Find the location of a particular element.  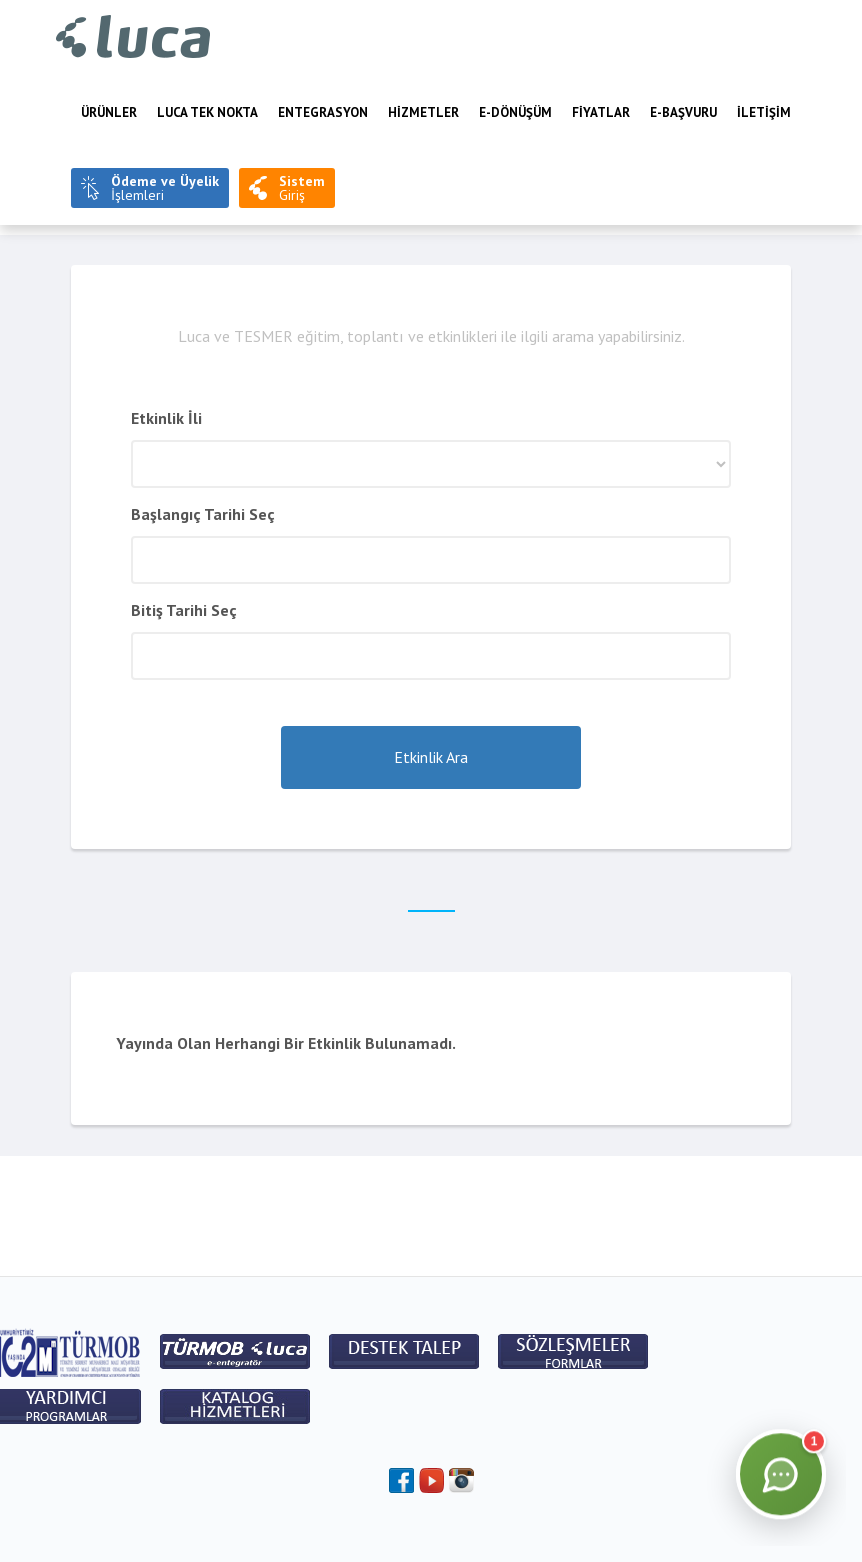

İLETİŞİM is located at coordinates (764, 112).